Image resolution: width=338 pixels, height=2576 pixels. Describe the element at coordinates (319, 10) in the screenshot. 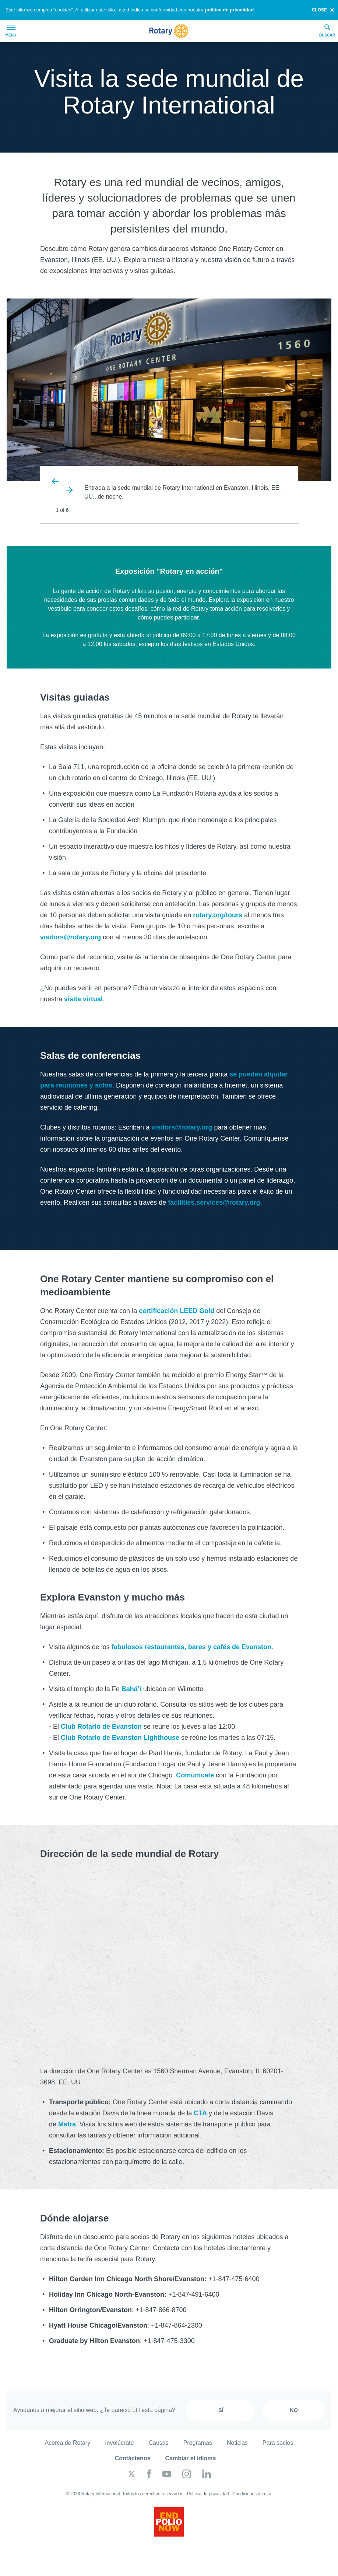

I see `close` at that location.